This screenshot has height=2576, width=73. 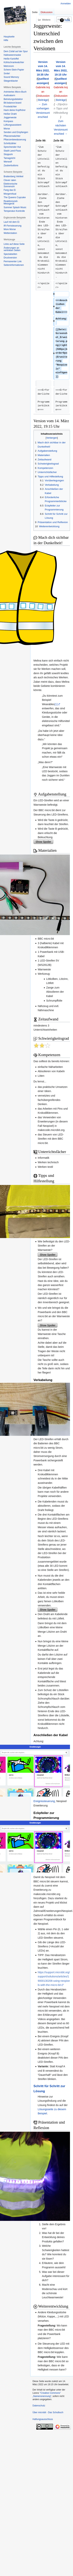 What do you see at coordinates (67, 20) in the screenshot?
I see `Hilfe` at bounding box center [67, 20].